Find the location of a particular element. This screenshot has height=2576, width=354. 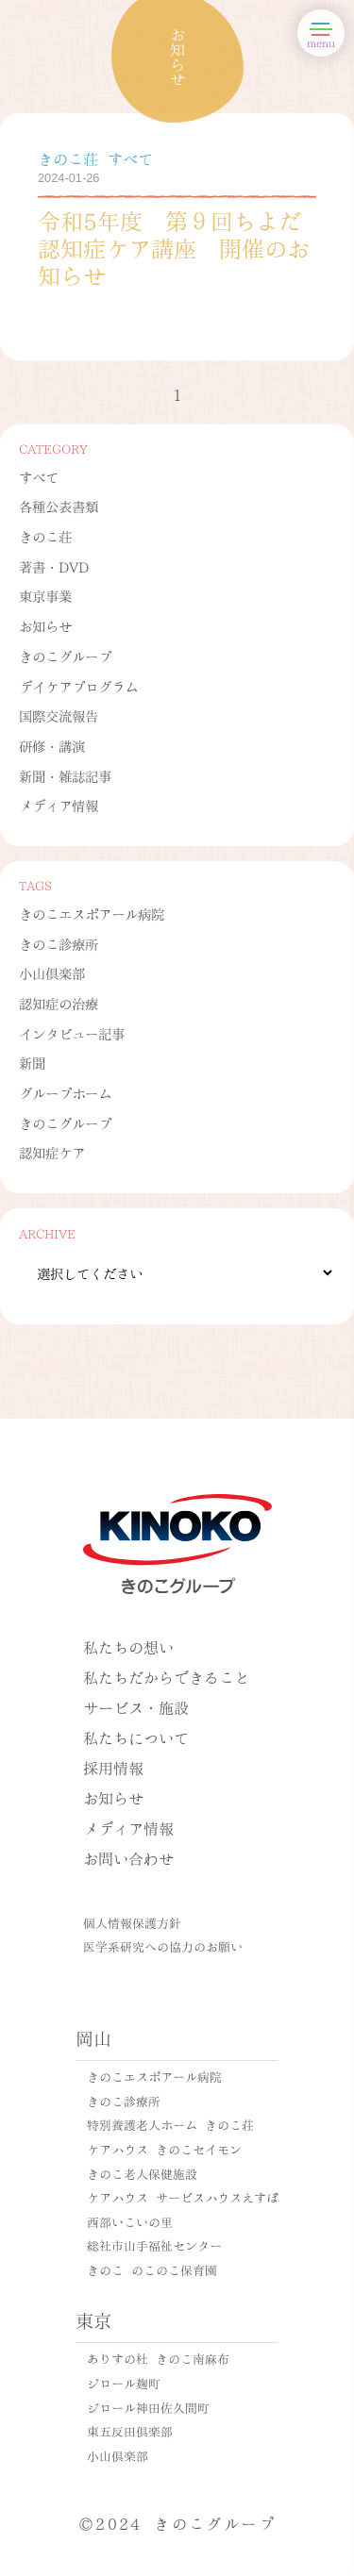

ありすの杜 きのこ南麻布 is located at coordinates (158, 2358).